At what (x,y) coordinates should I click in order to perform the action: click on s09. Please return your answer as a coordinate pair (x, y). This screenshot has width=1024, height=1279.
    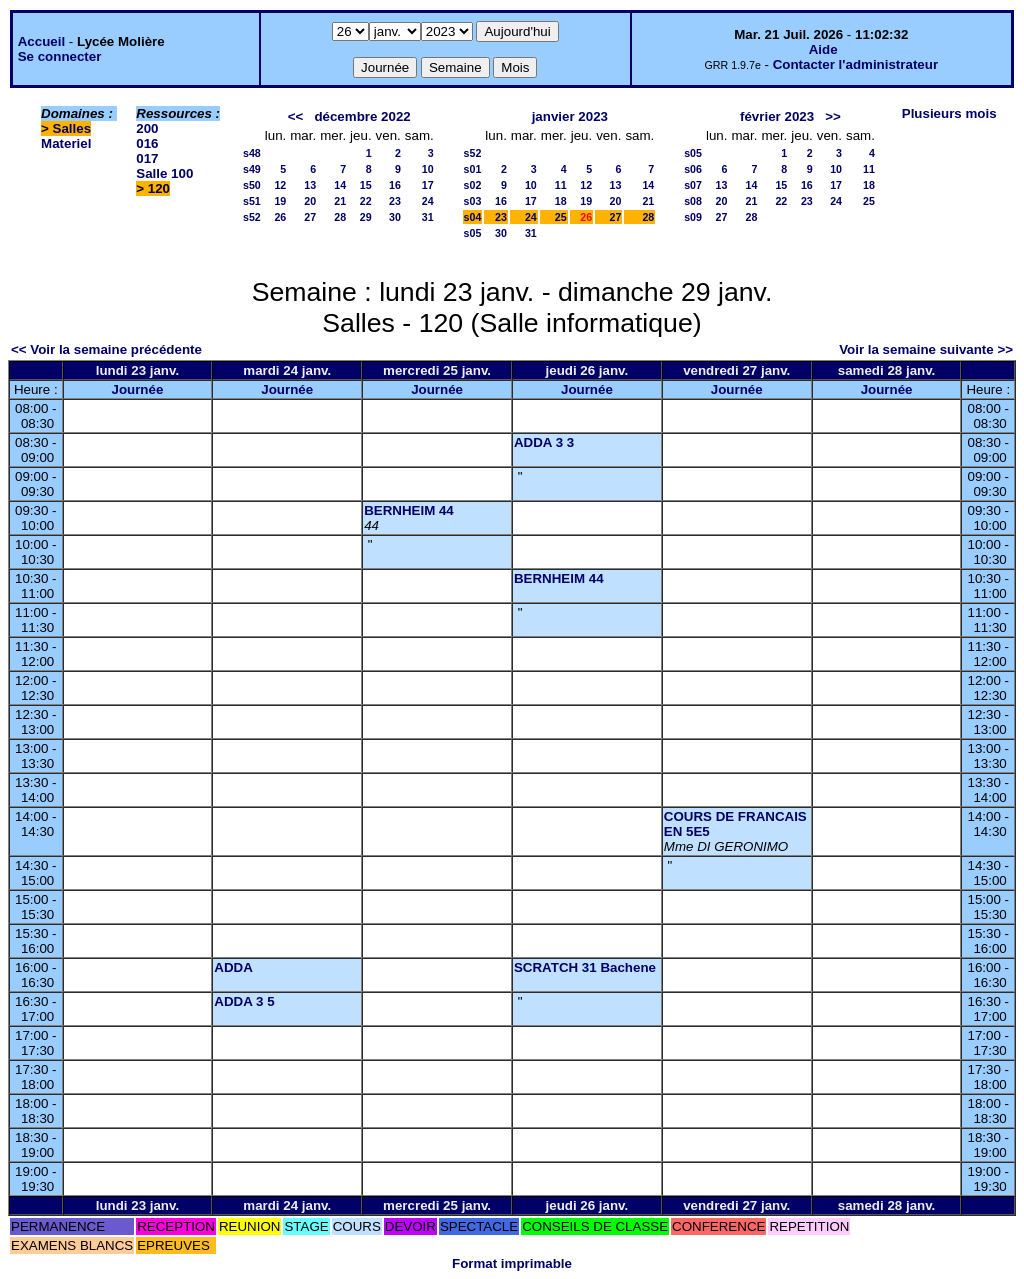
    Looking at the image, I should click on (693, 217).